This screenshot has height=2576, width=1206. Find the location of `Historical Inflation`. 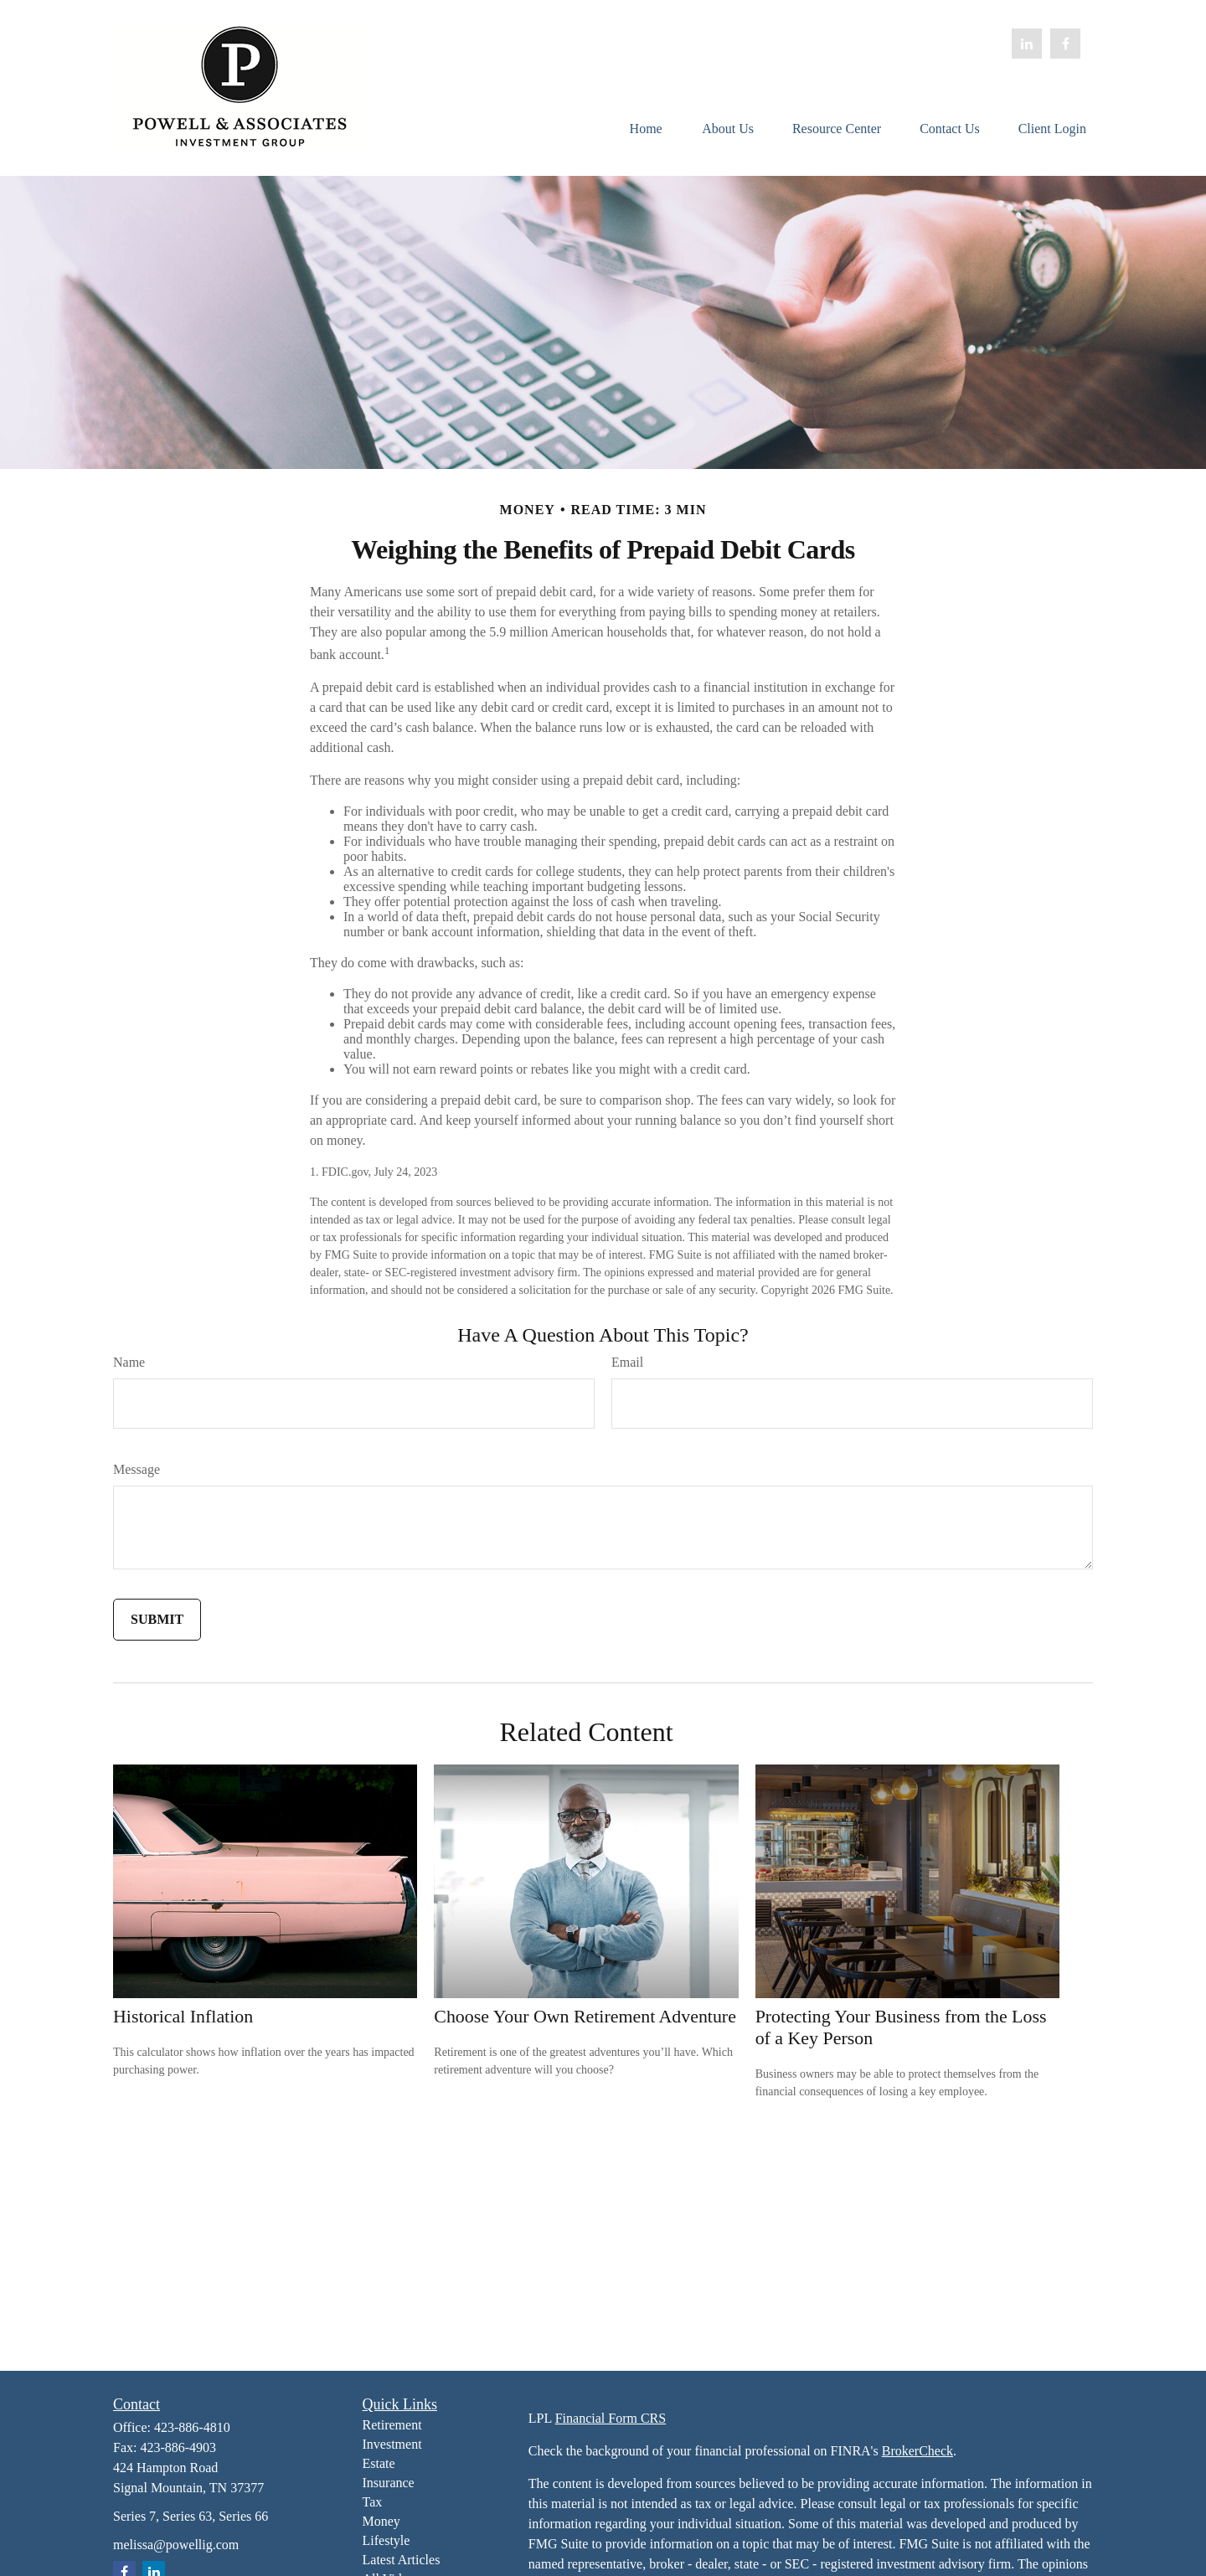

Historical Inflation is located at coordinates (183, 2016).